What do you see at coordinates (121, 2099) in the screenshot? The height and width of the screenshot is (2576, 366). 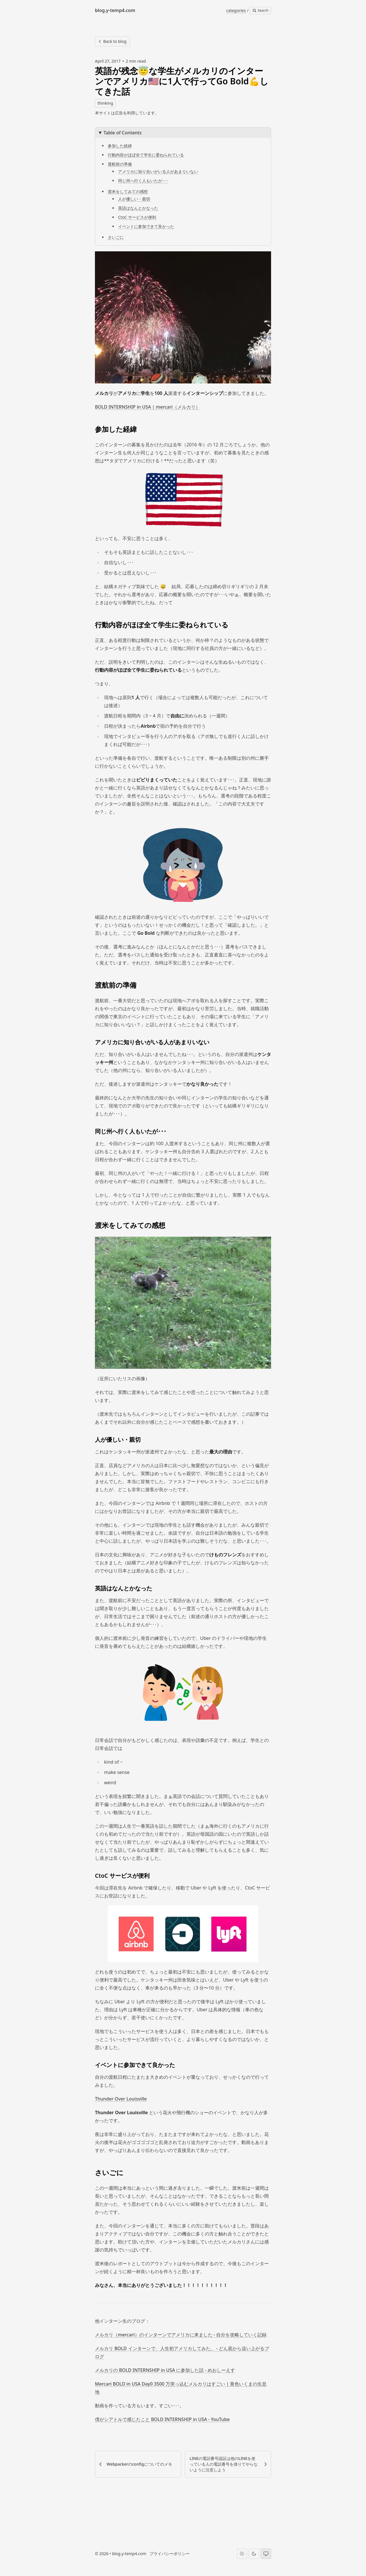 I see `Thunder Over Louisville` at bounding box center [121, 2099].